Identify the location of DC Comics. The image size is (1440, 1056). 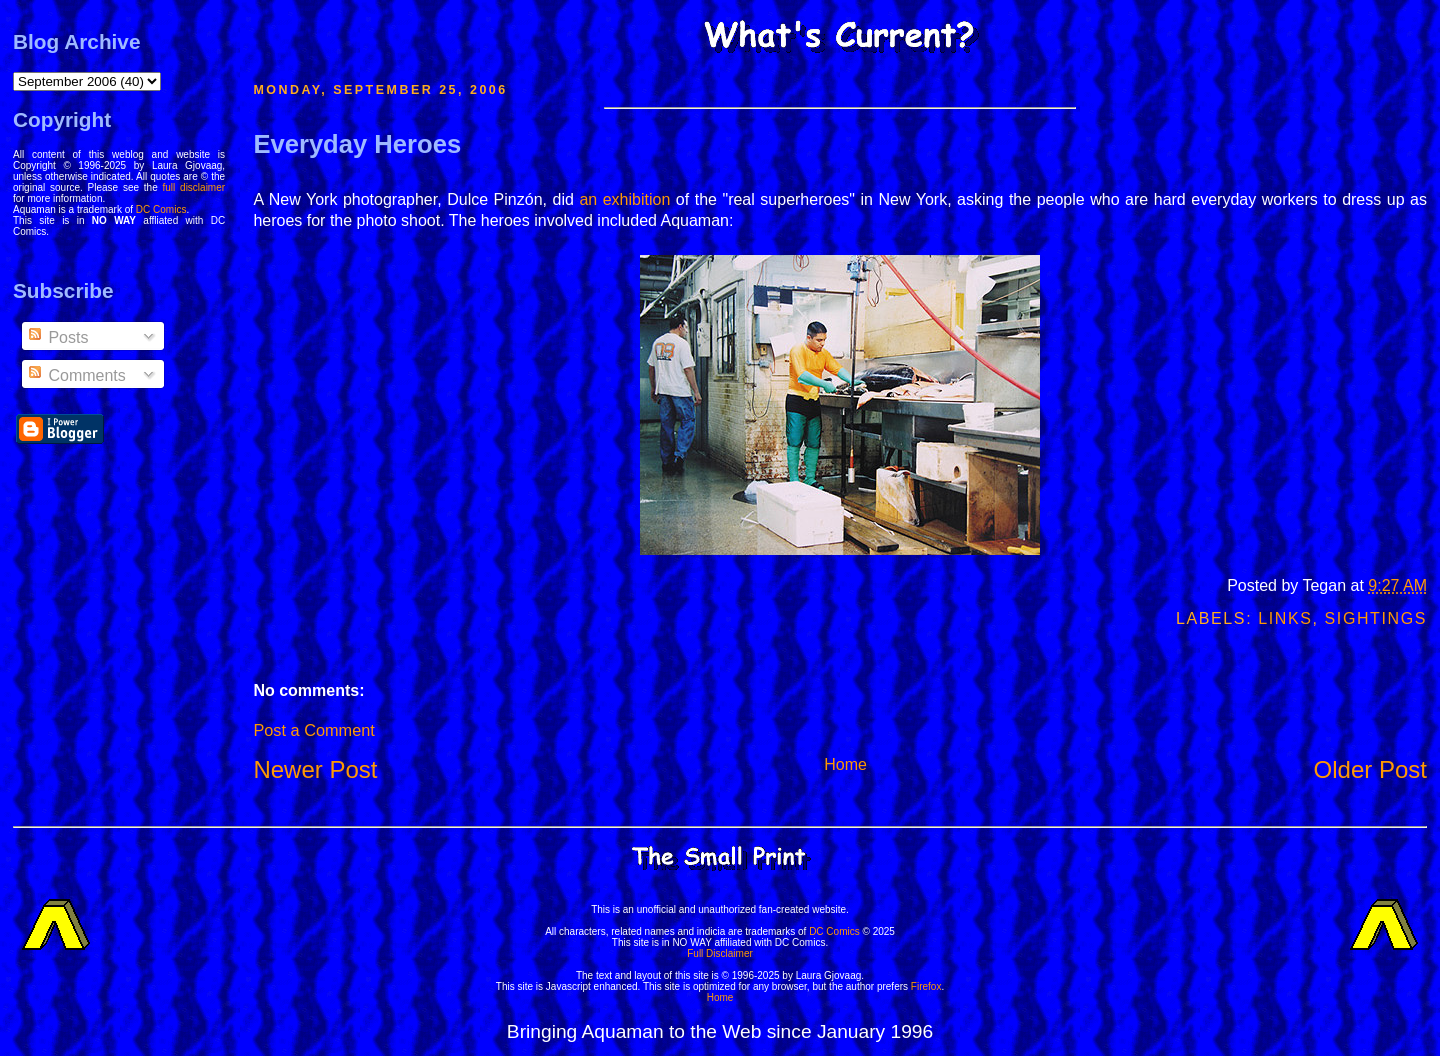
(161, 209).